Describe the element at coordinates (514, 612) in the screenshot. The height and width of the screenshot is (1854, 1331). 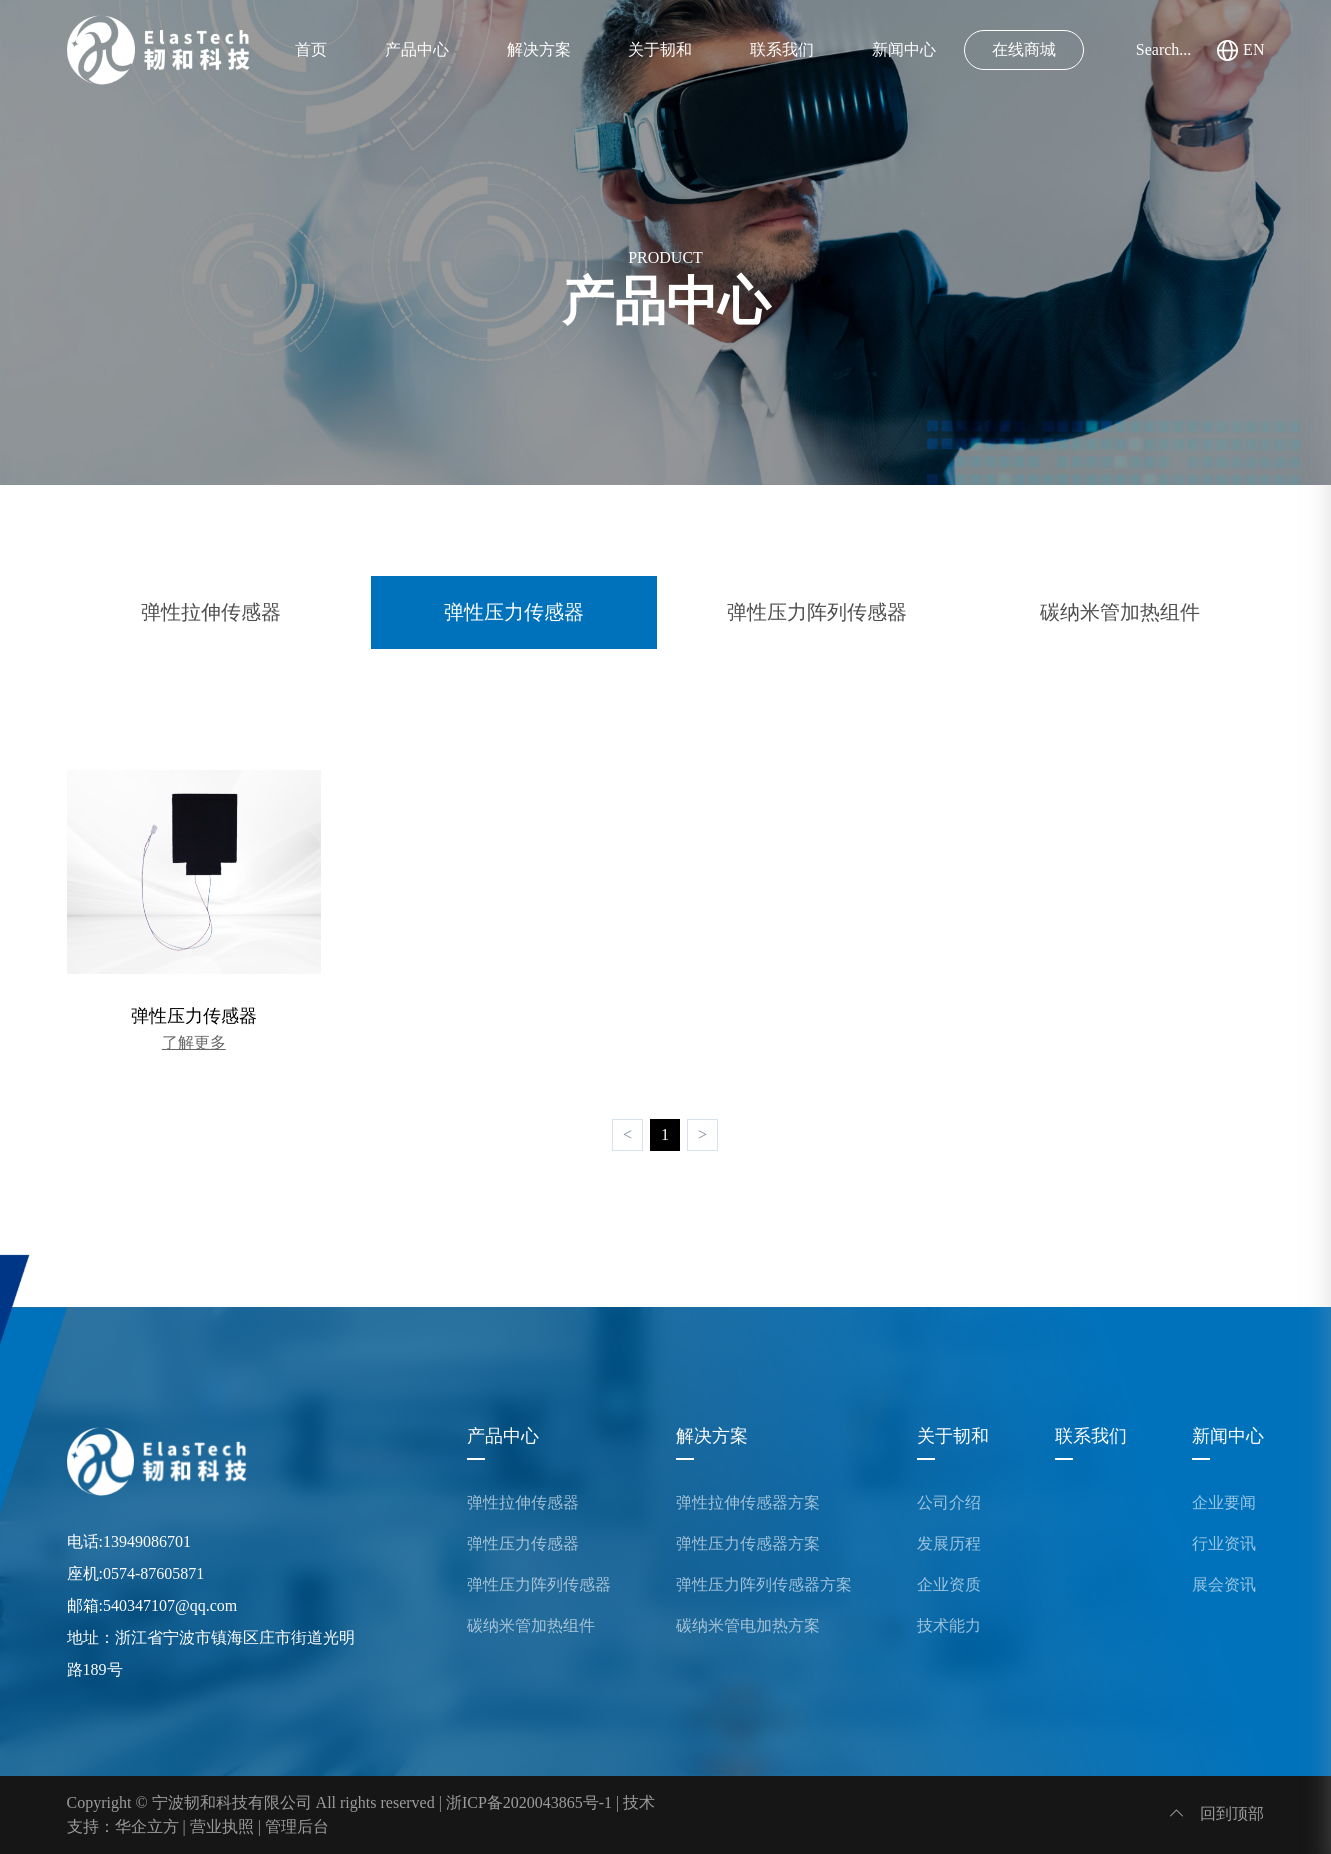
I see `弹性压力传感器` at that location.